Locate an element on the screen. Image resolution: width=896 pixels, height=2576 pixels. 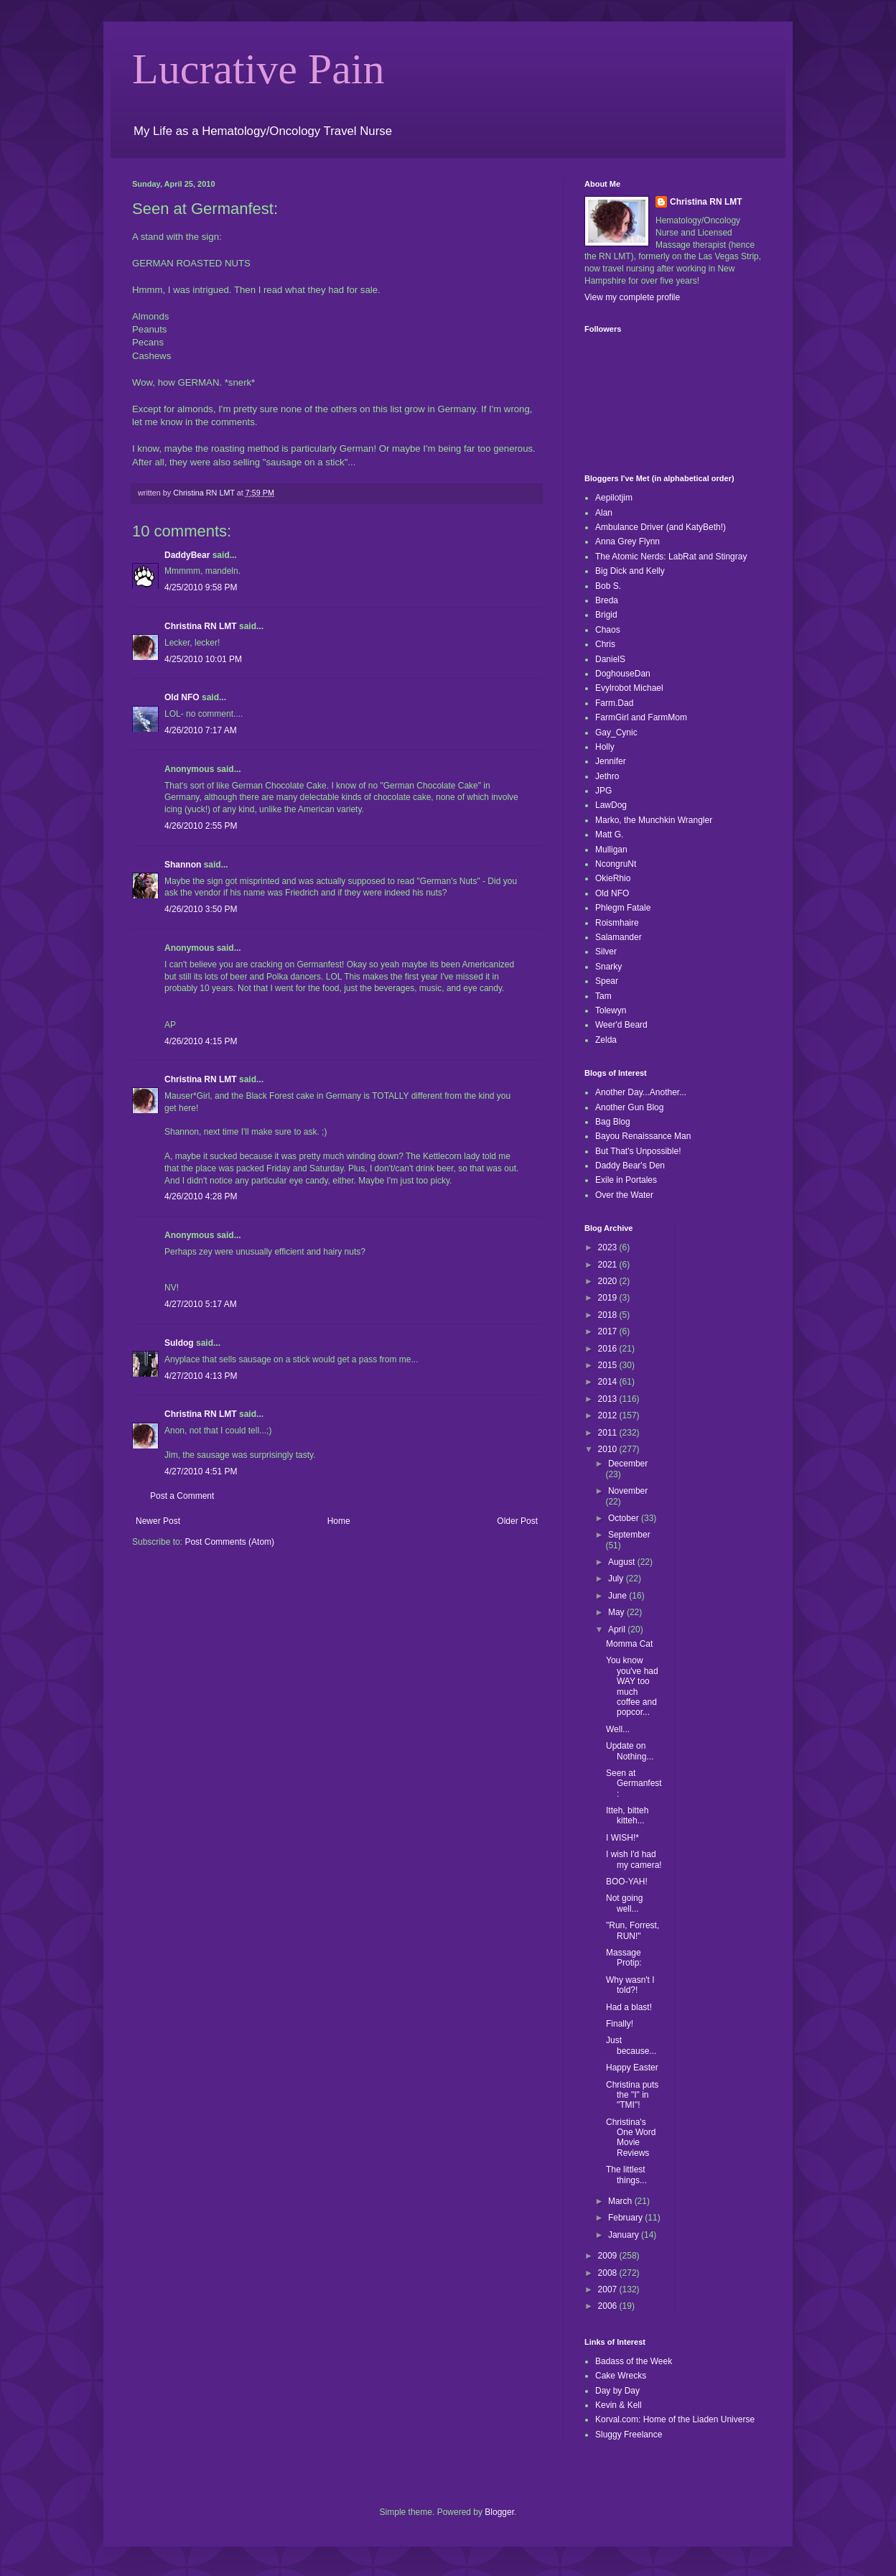
4/25/2010 10:01 PM is located at coordinates (203, 659).